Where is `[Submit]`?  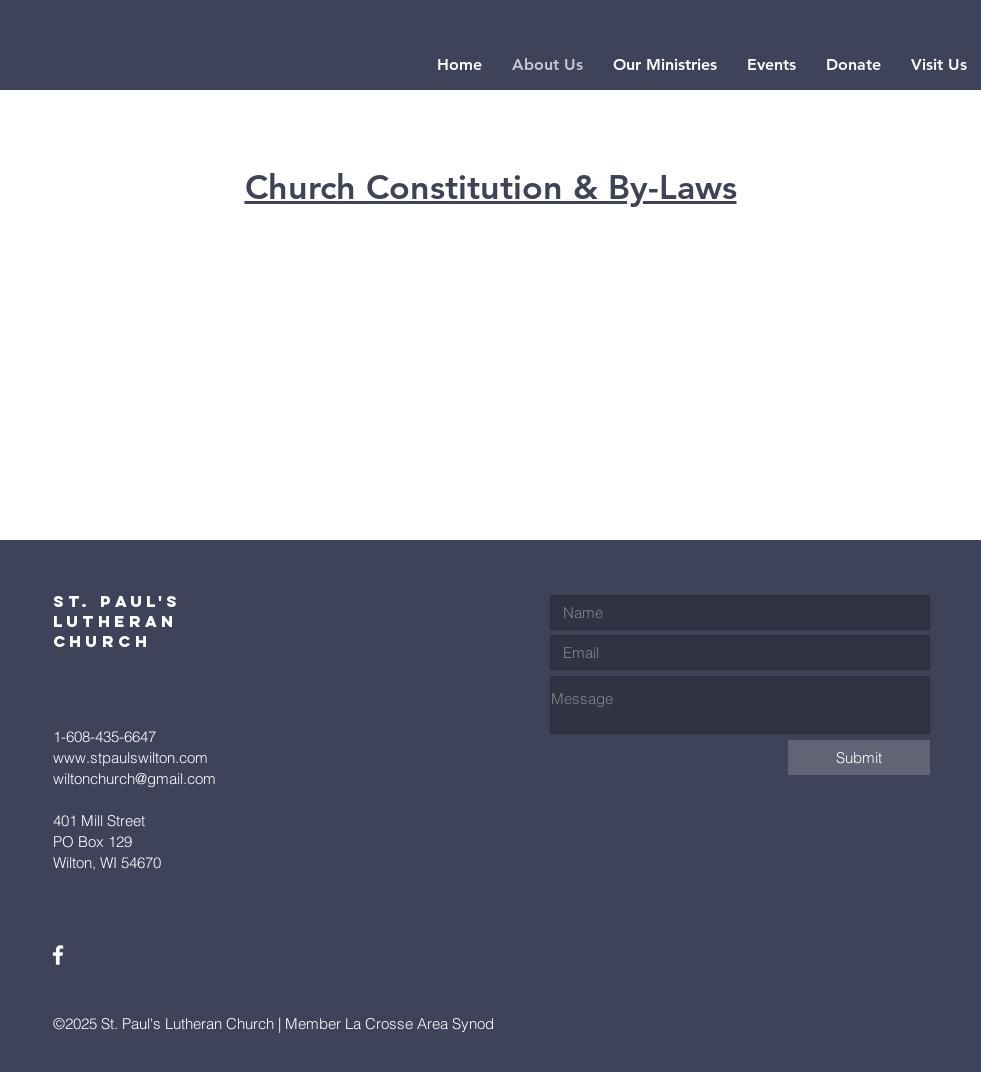
[Submit] is located at coordinates (859, 757).